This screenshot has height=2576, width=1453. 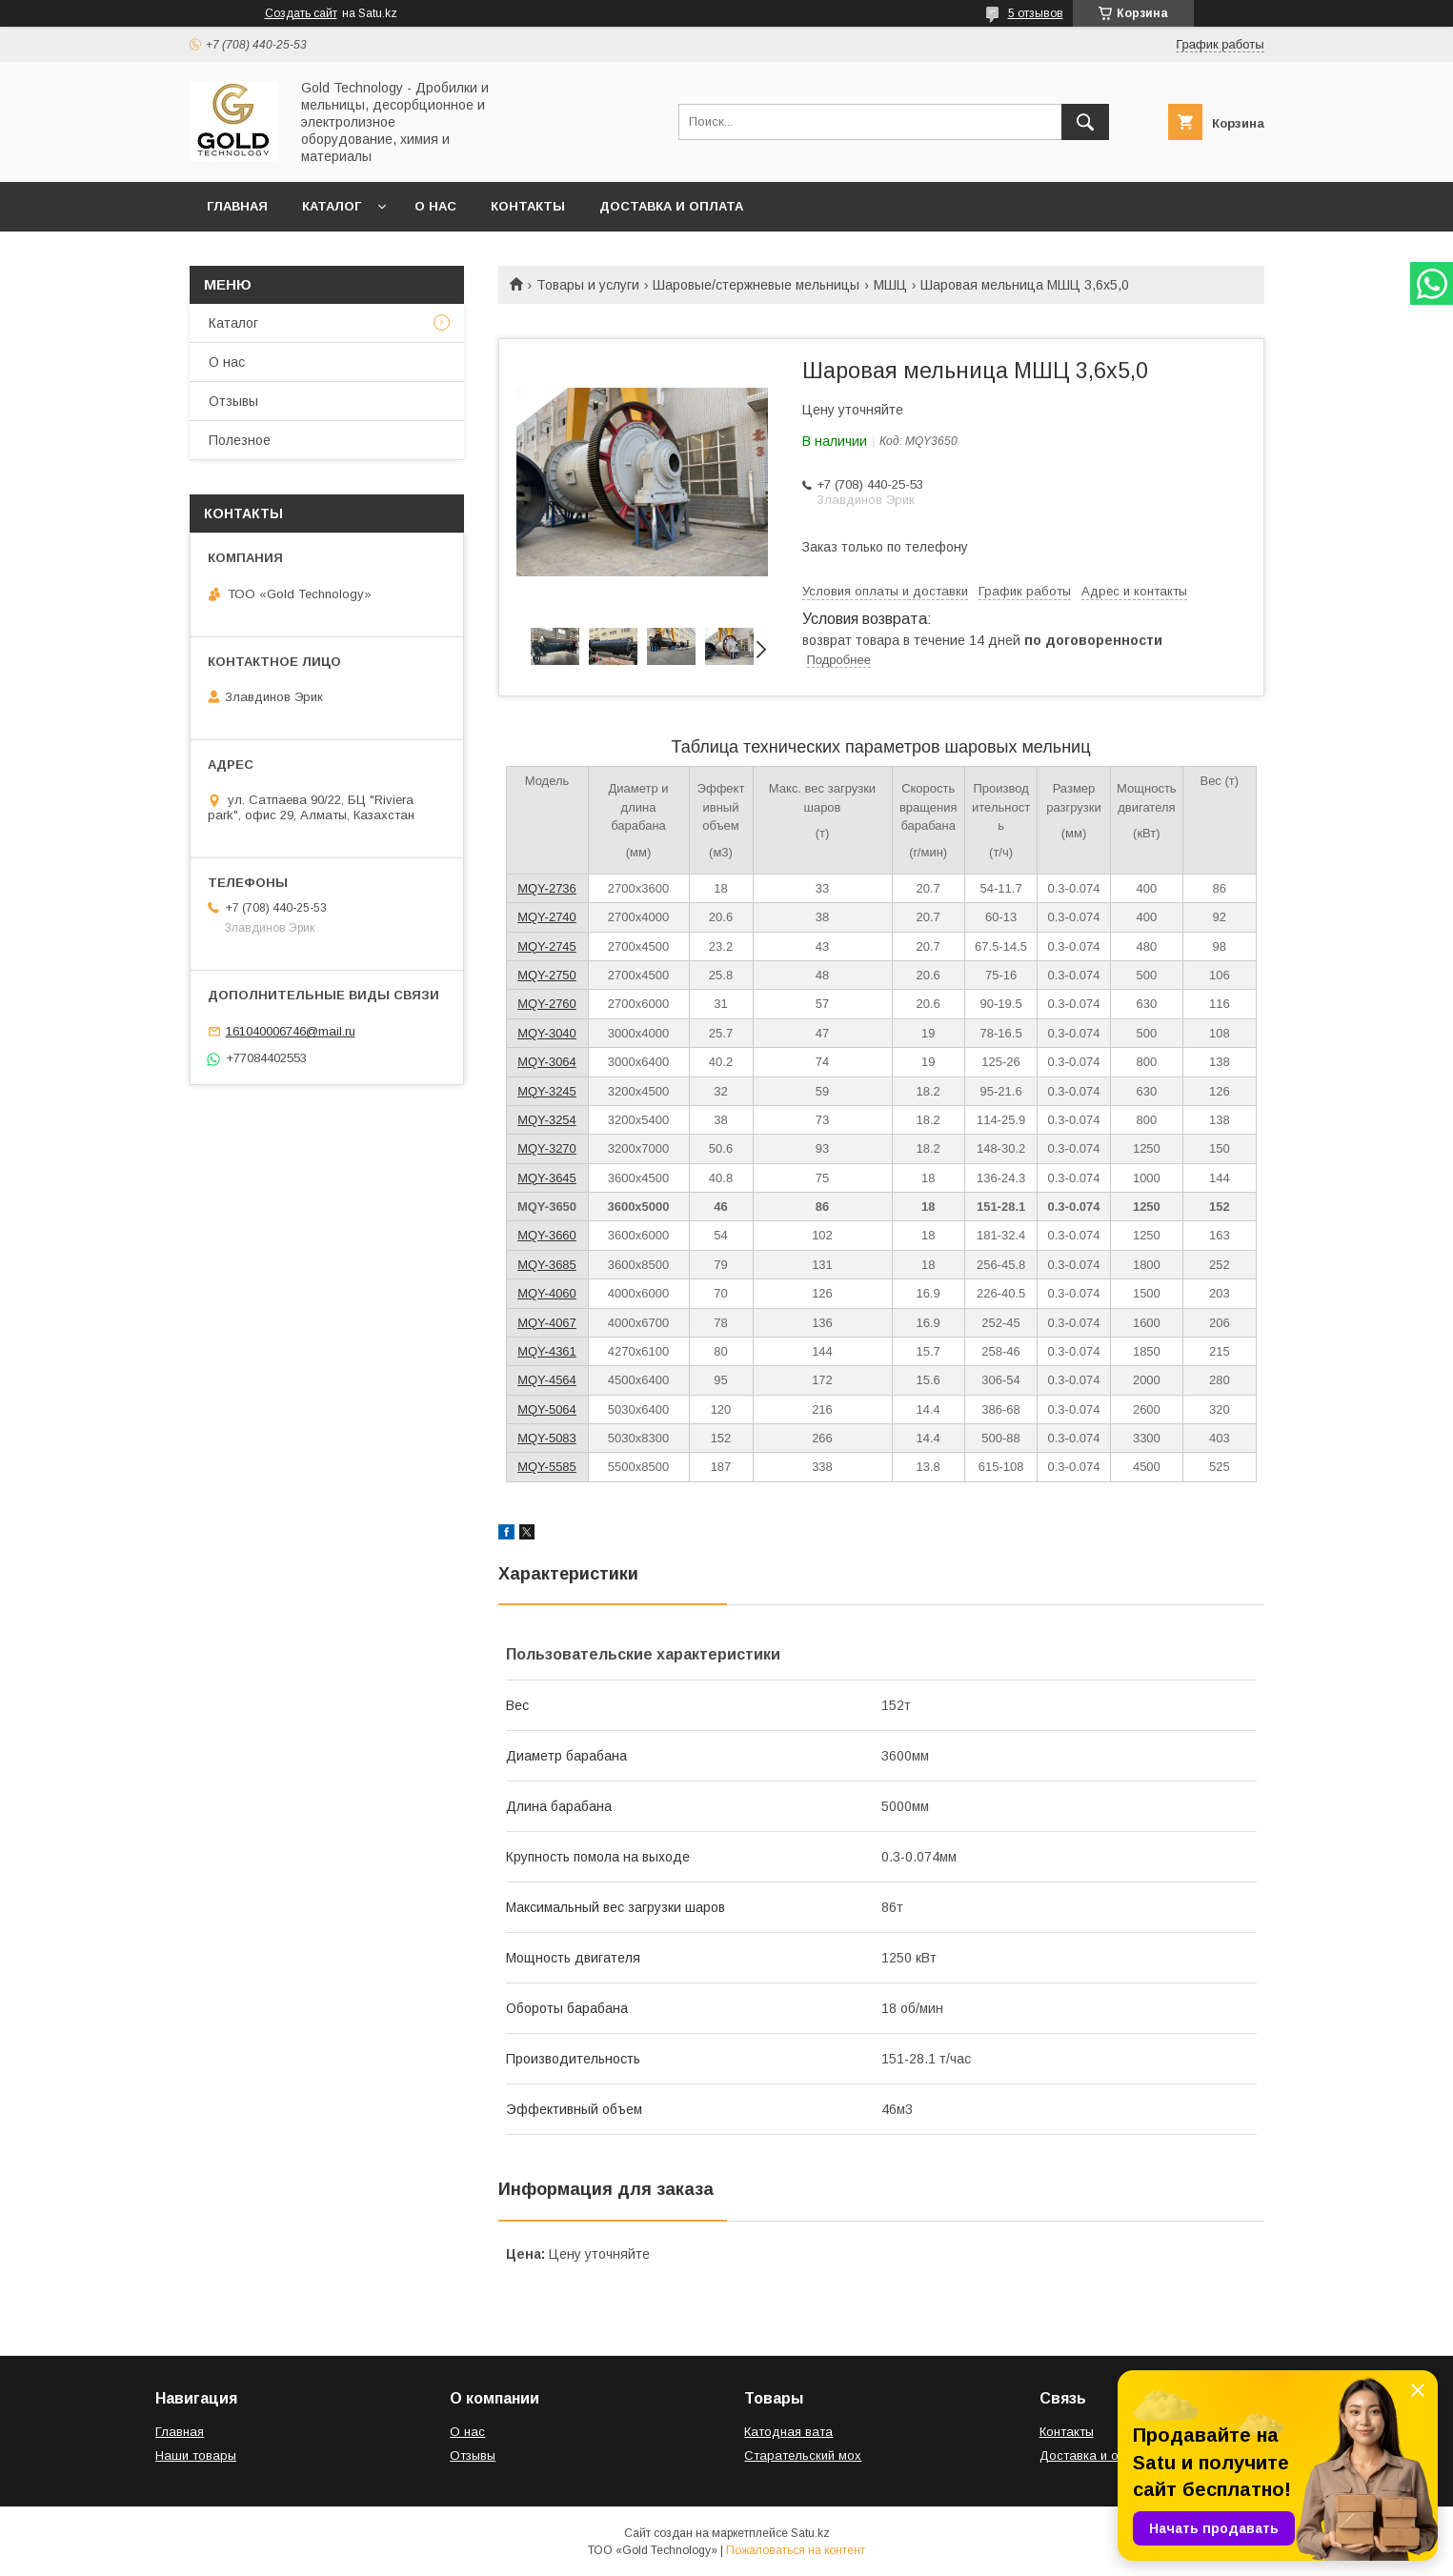 I want to click on О нас, so click(x=435, y=206).